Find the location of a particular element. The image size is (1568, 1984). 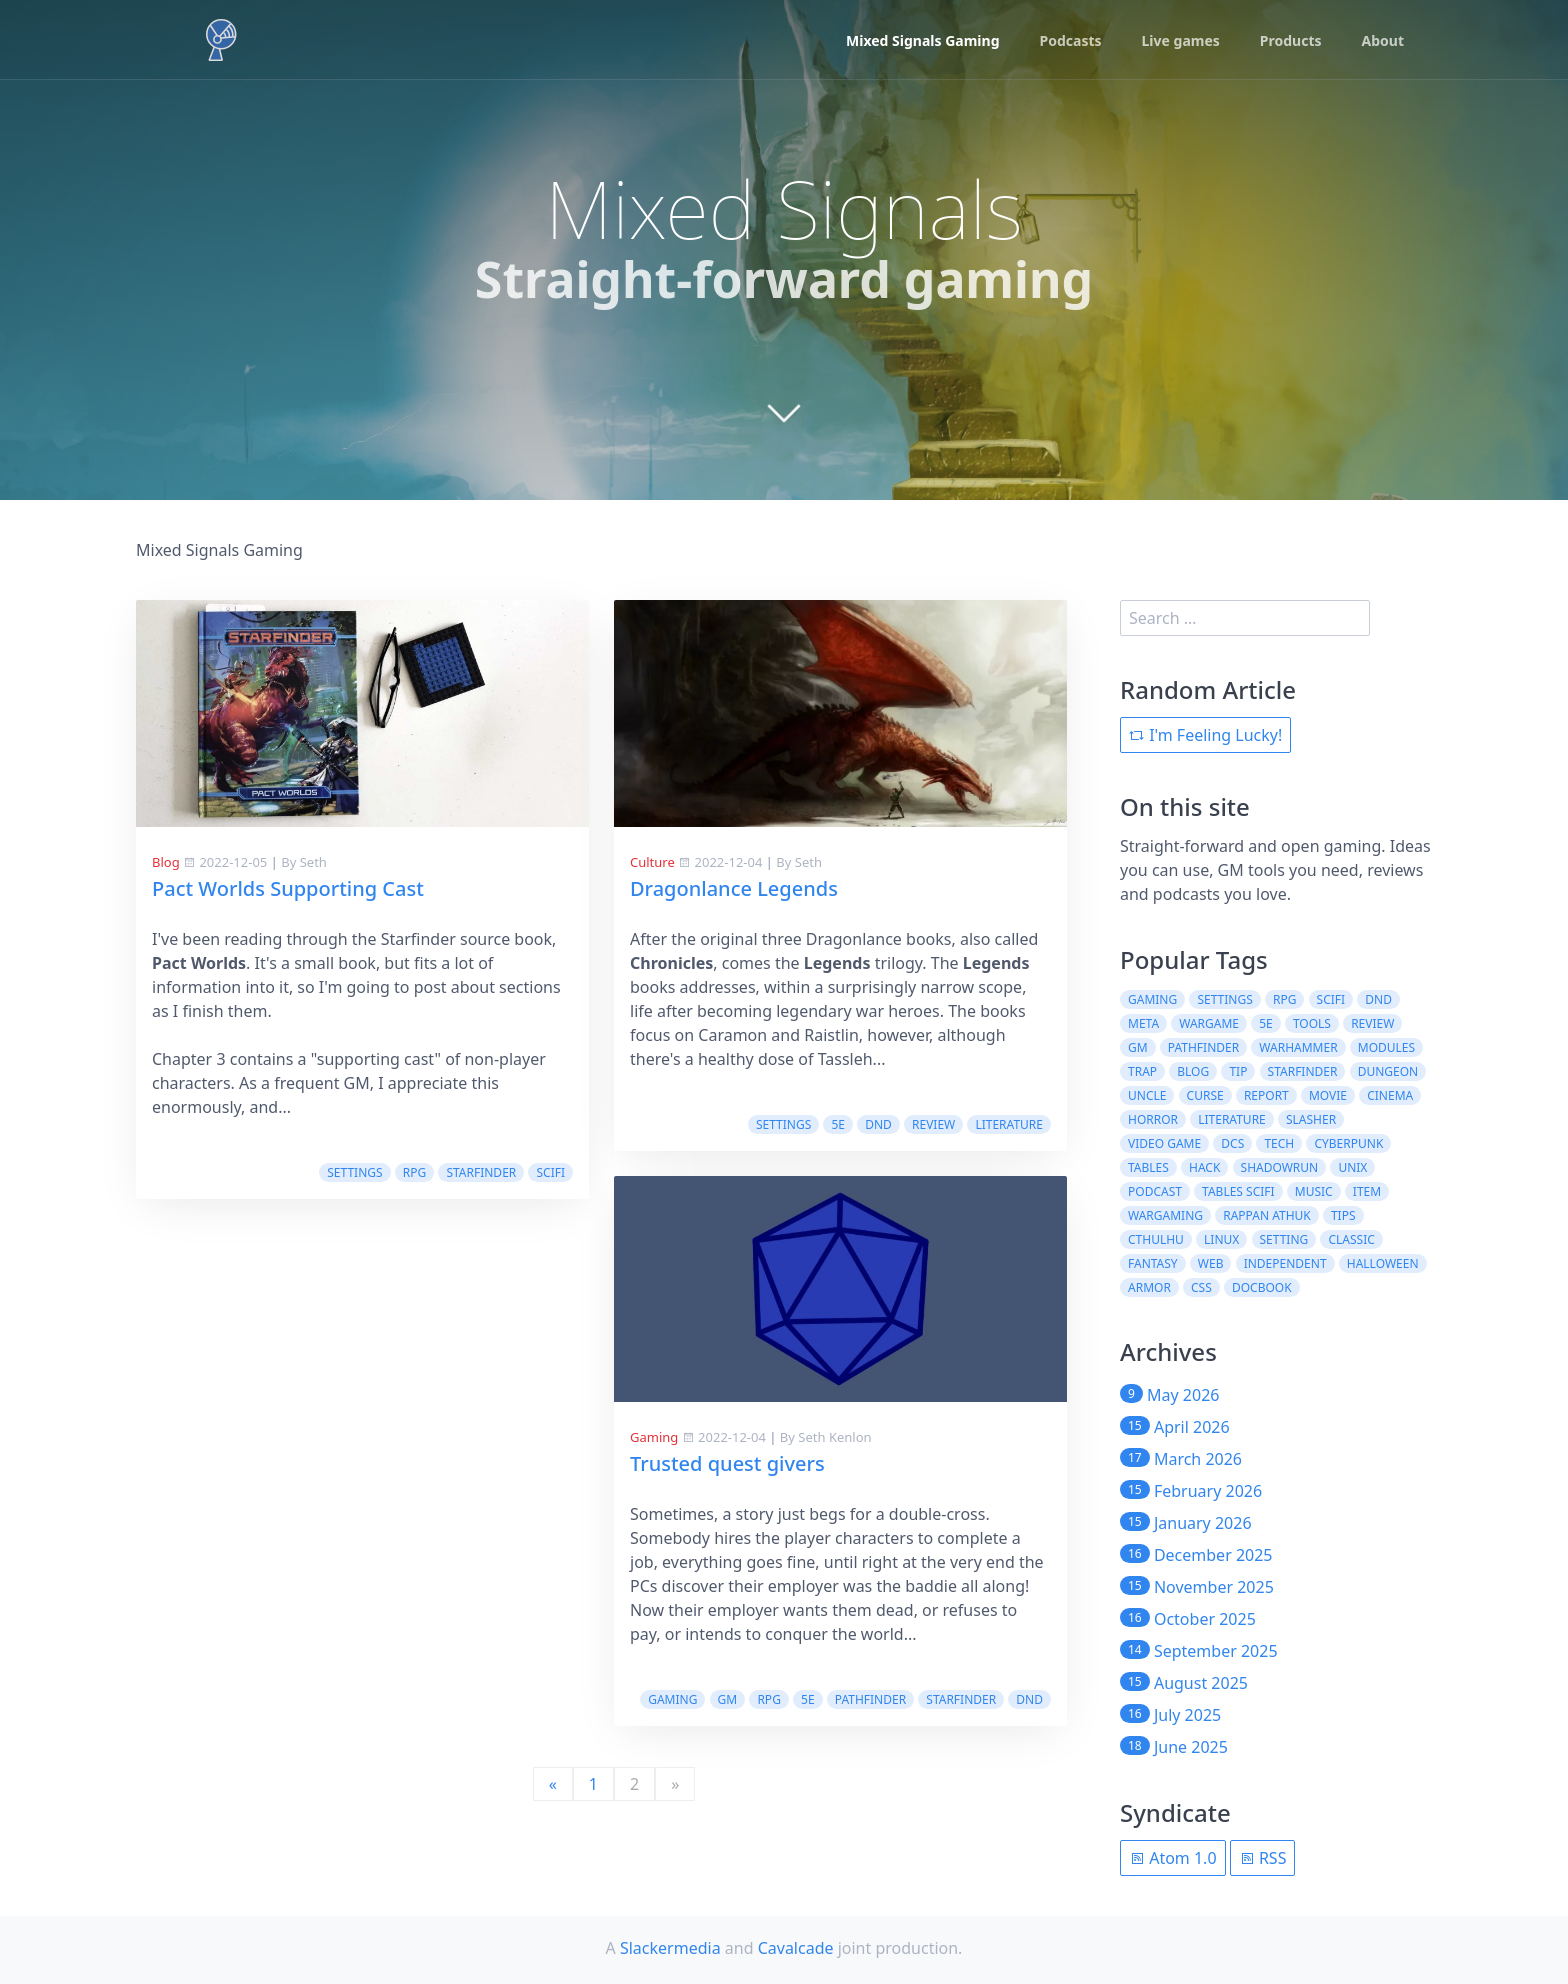

Trusted quest givers is located at coordinates (727, 1463).